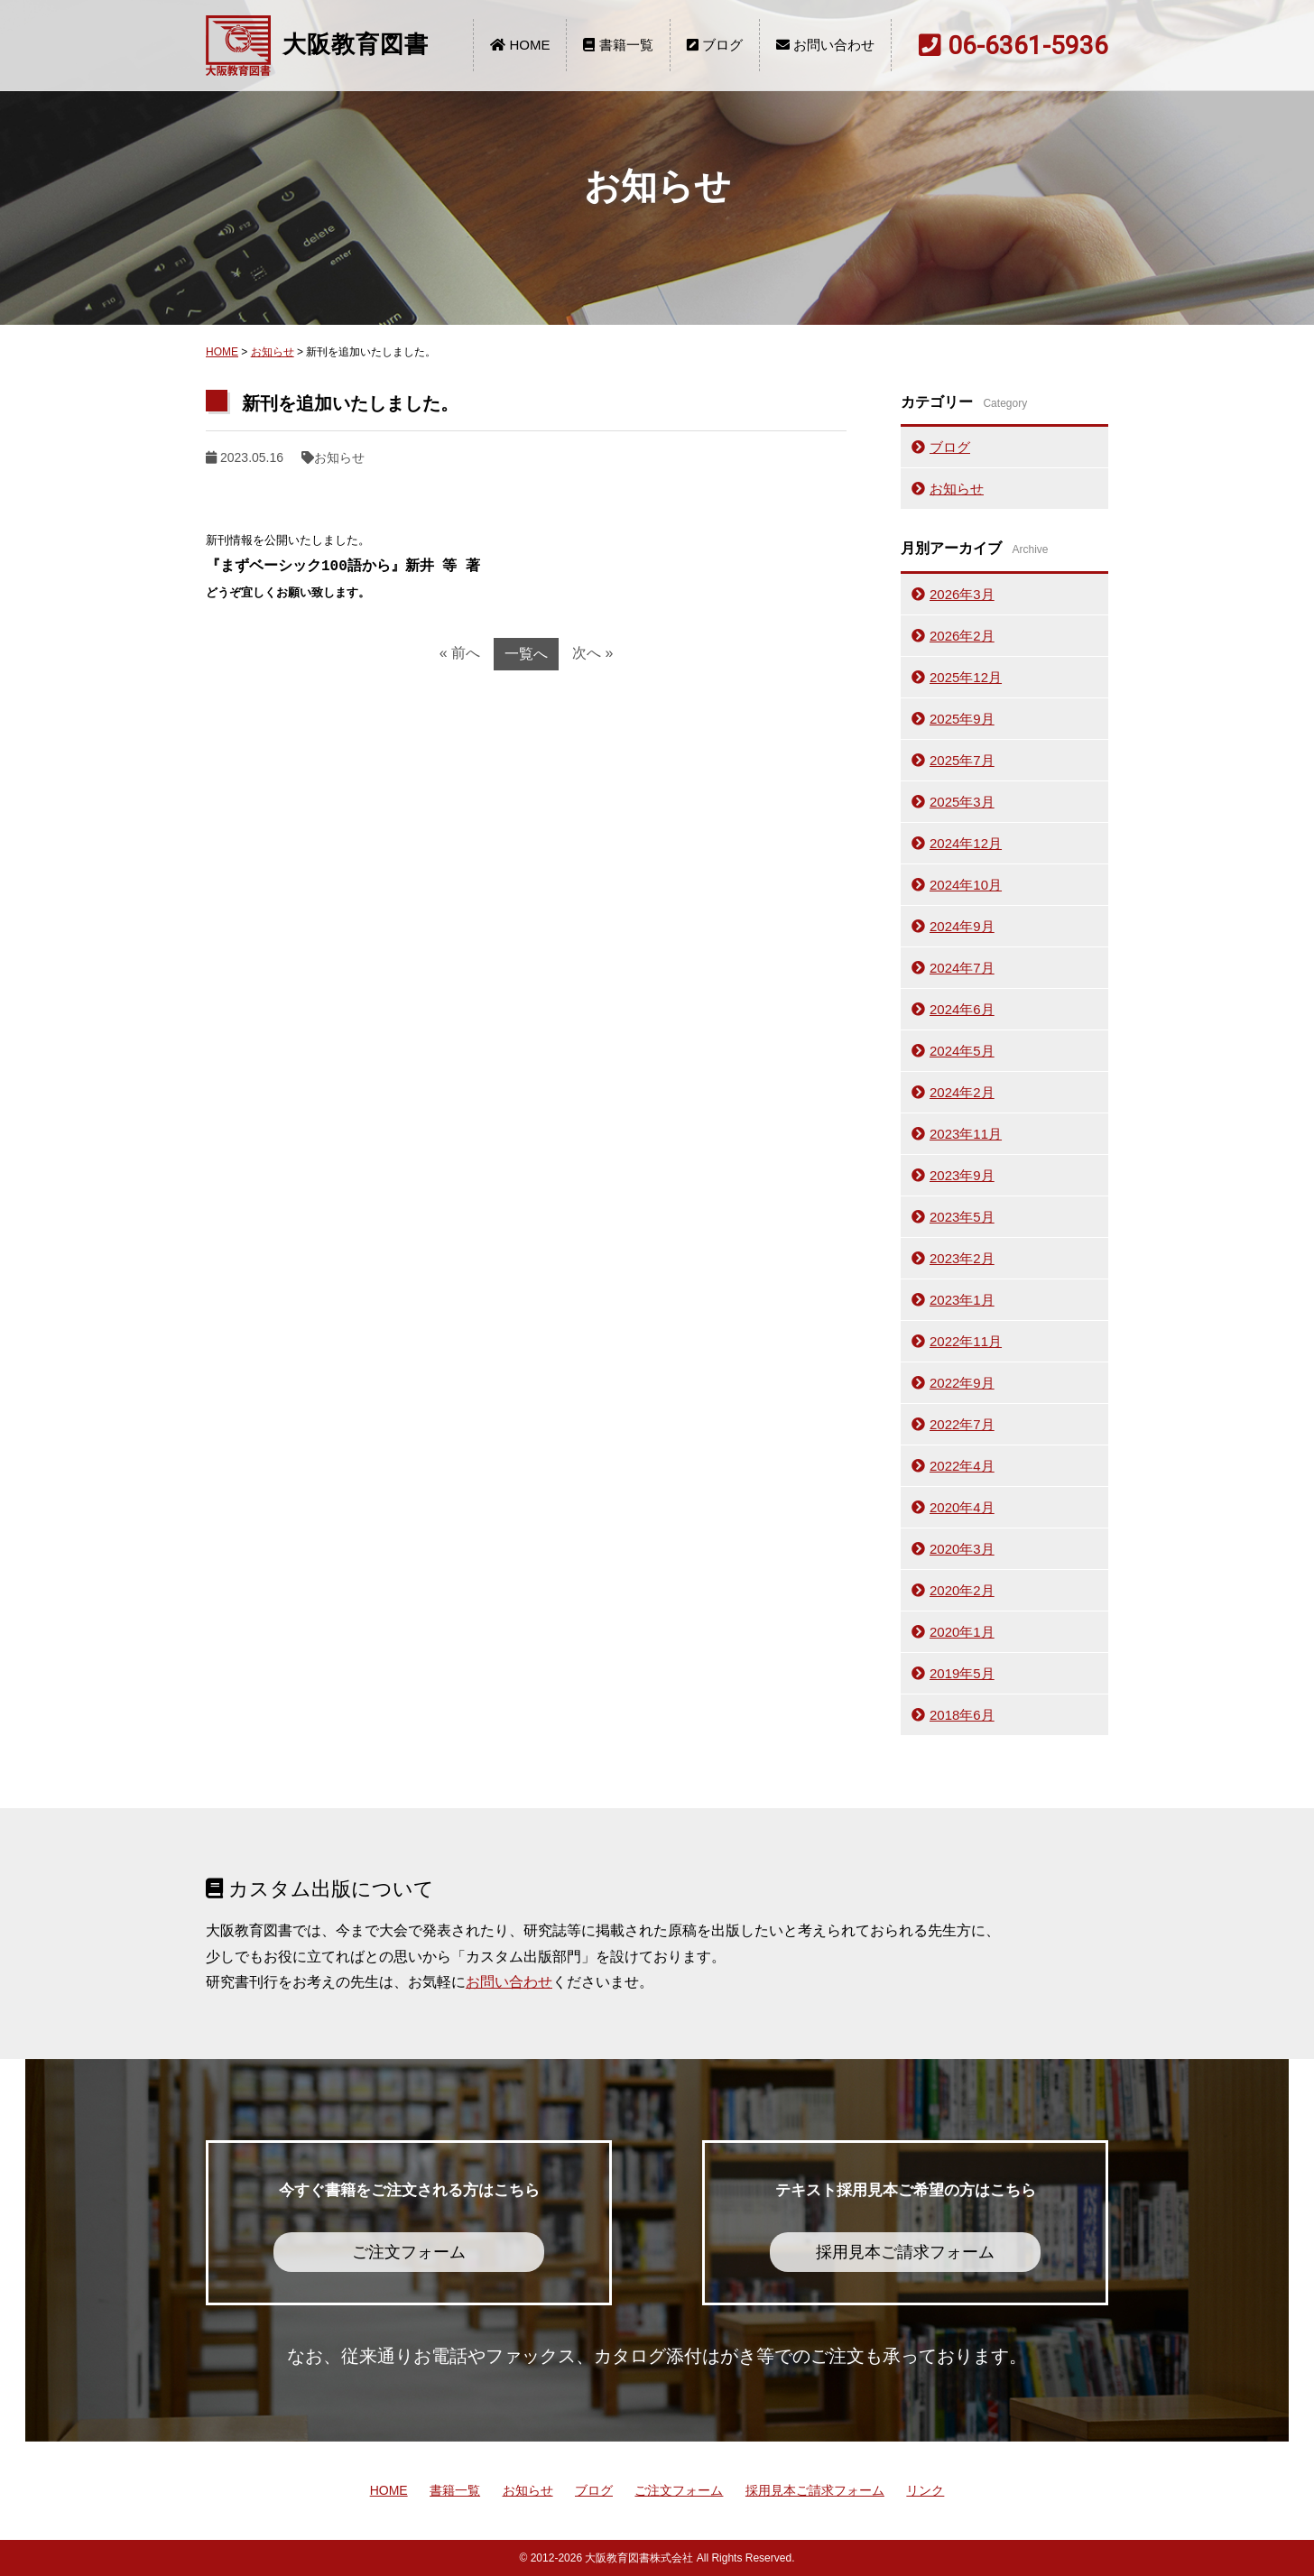  I want to click on 2026年2月, so click(962, 635).